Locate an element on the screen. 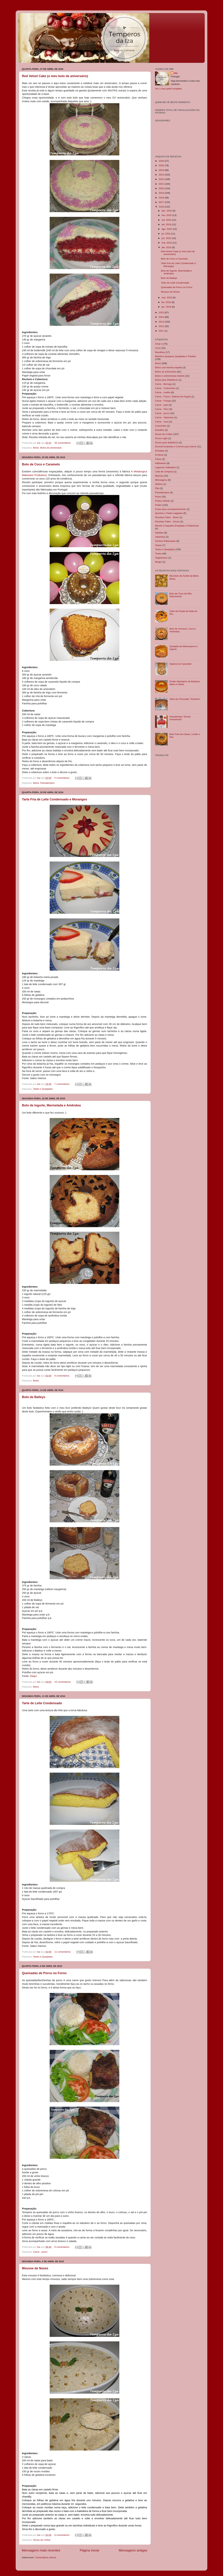  2026 is located at coordinates (162, 161).